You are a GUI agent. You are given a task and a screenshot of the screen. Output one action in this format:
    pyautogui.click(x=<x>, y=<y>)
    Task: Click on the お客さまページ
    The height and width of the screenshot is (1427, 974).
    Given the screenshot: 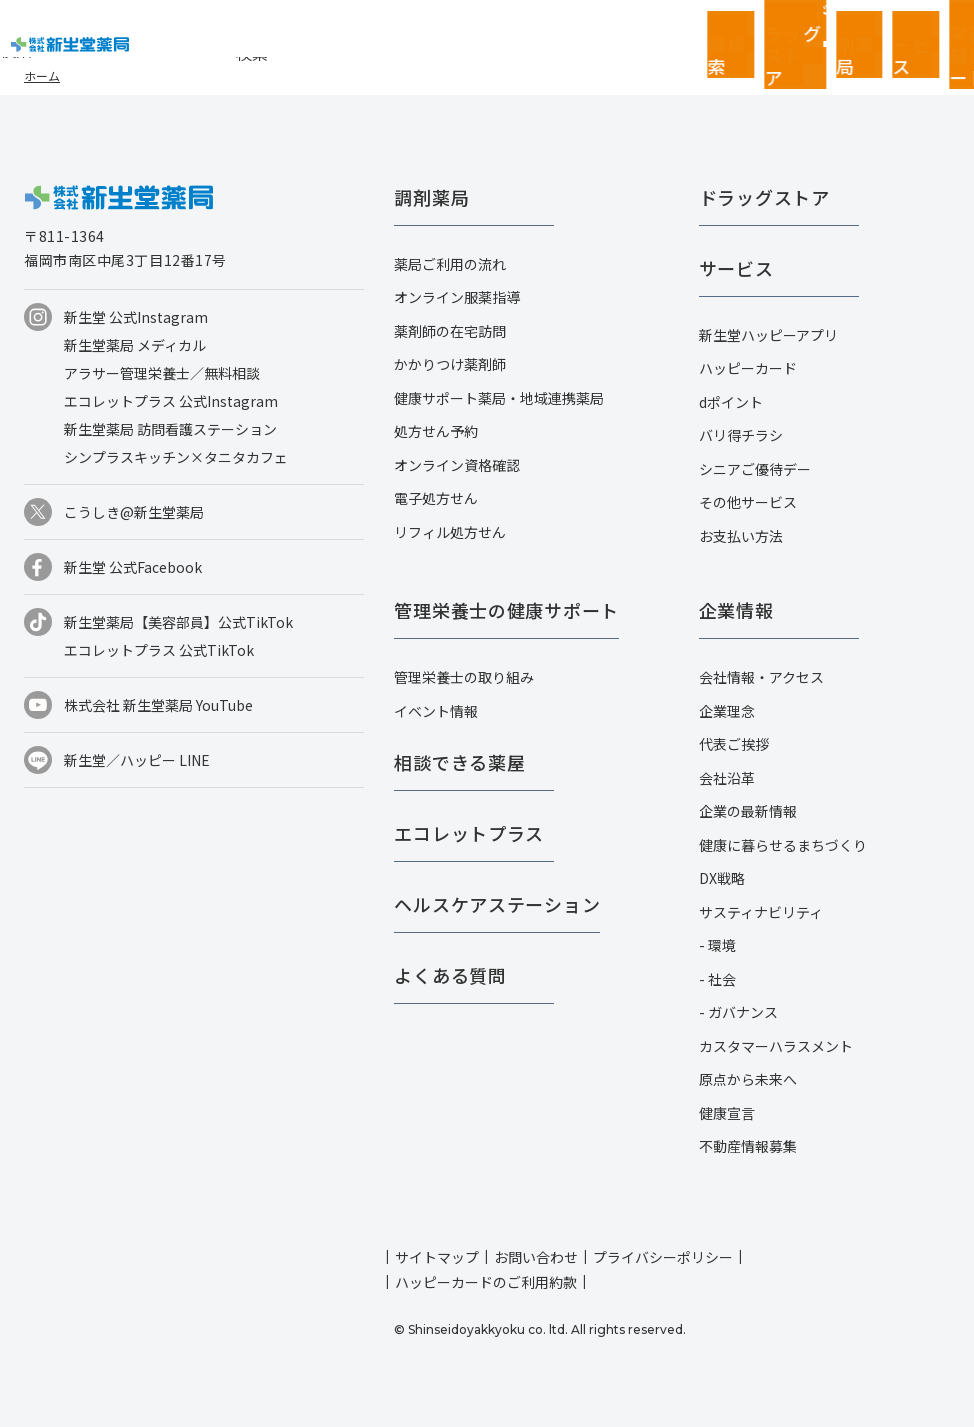 What is the action you would take?
    pyautogui.click(x=824, y=30)
    